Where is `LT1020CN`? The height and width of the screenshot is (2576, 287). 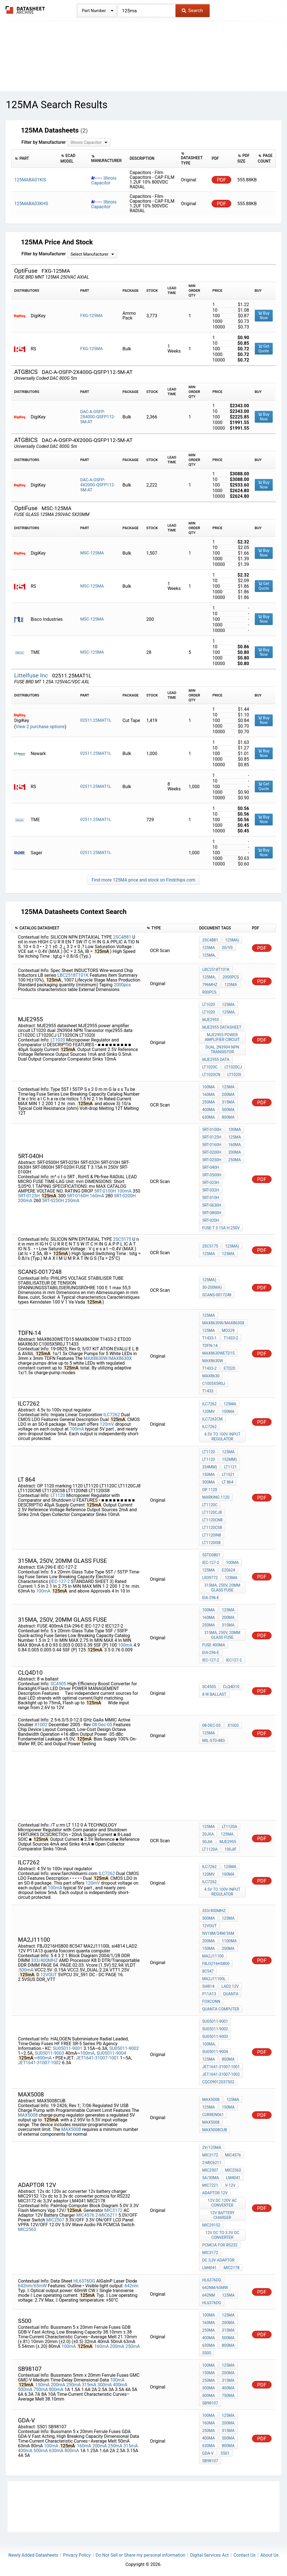 LT1020CN is located at coordinates (211, 1074).